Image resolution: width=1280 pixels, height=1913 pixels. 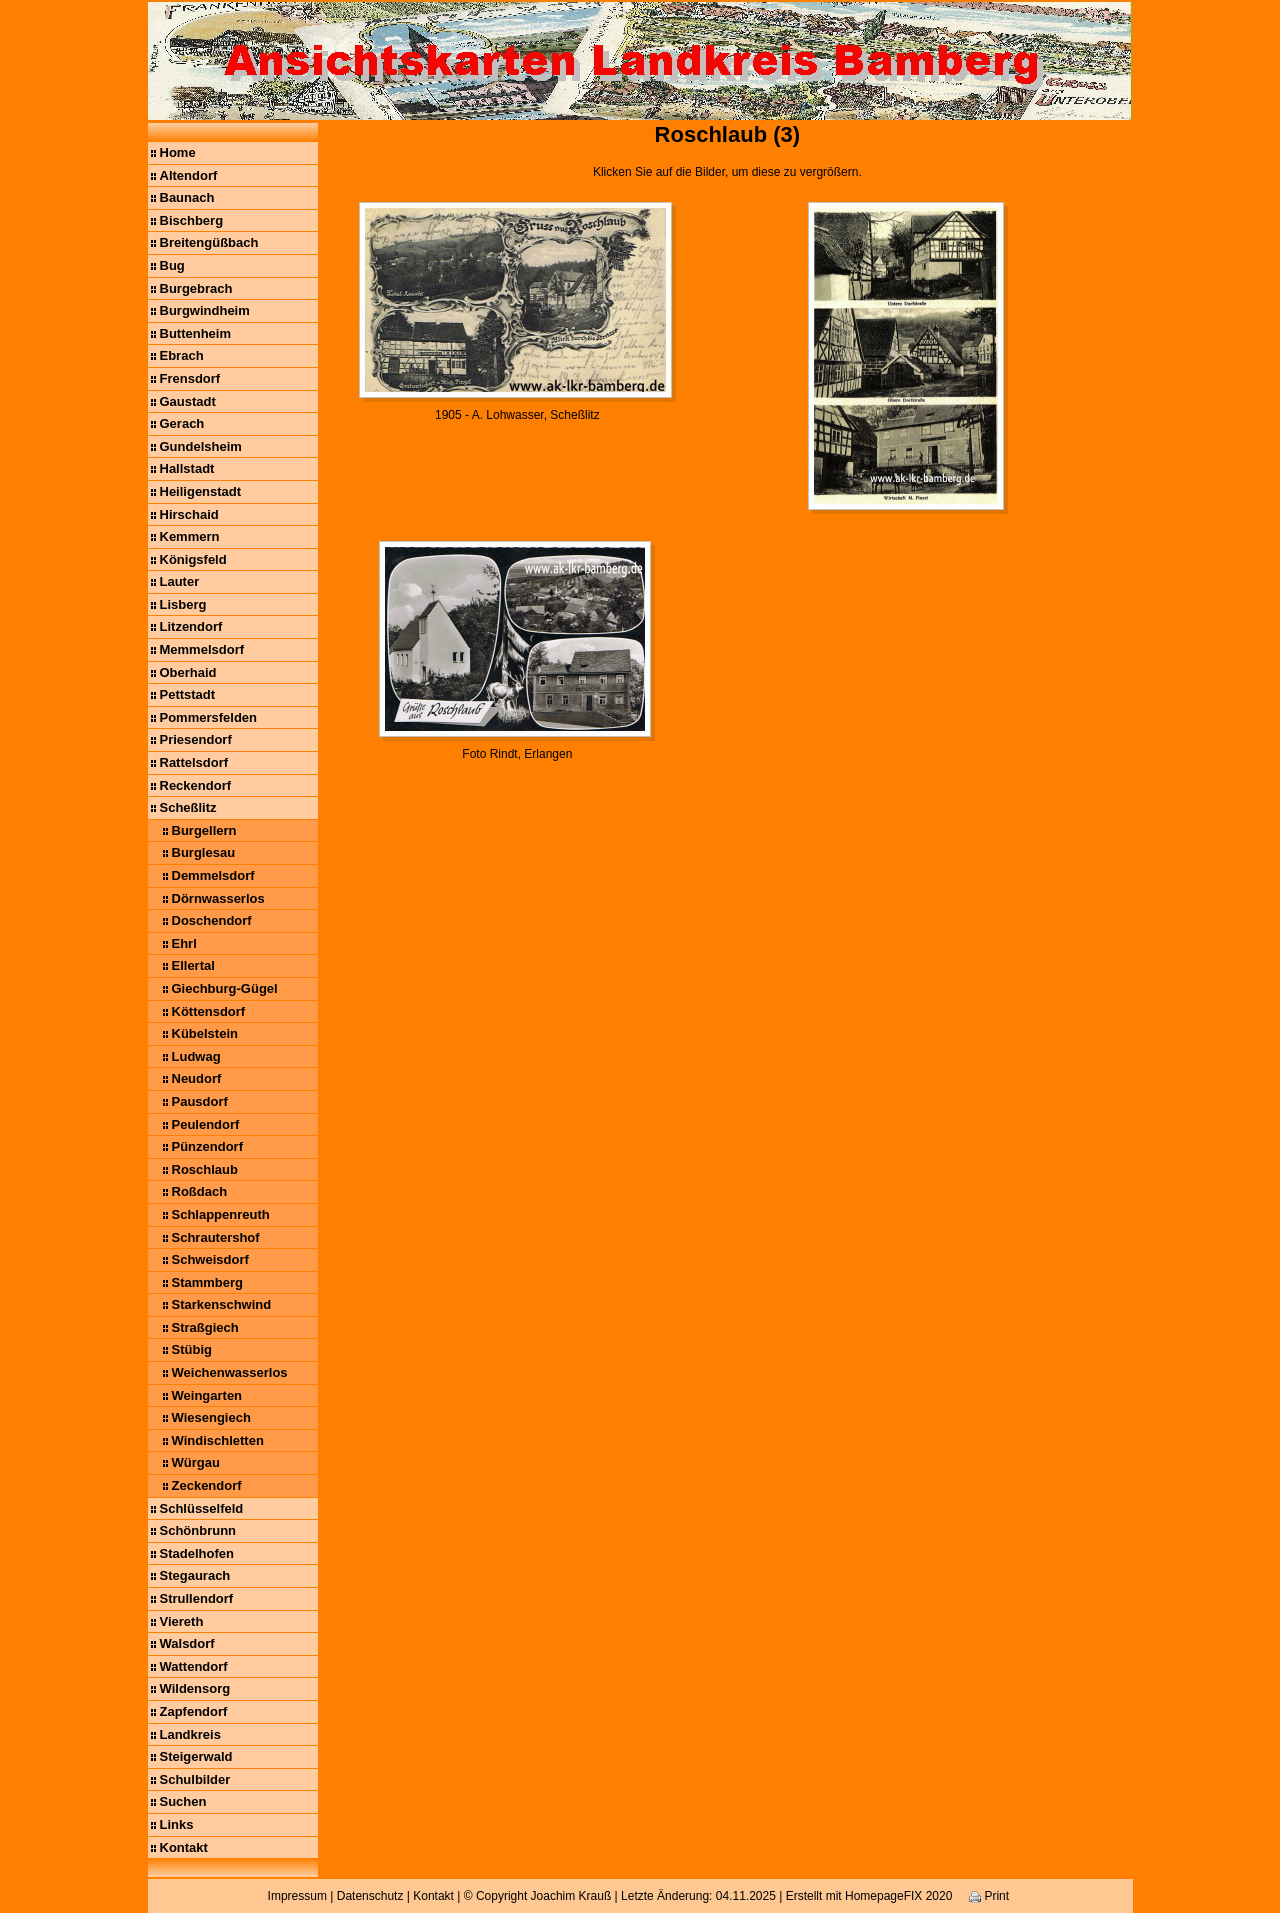 What do you see at coordinates (205, 1169) in the screenshot?
I see `Roschlaub` at bounding box center [205, 1169].